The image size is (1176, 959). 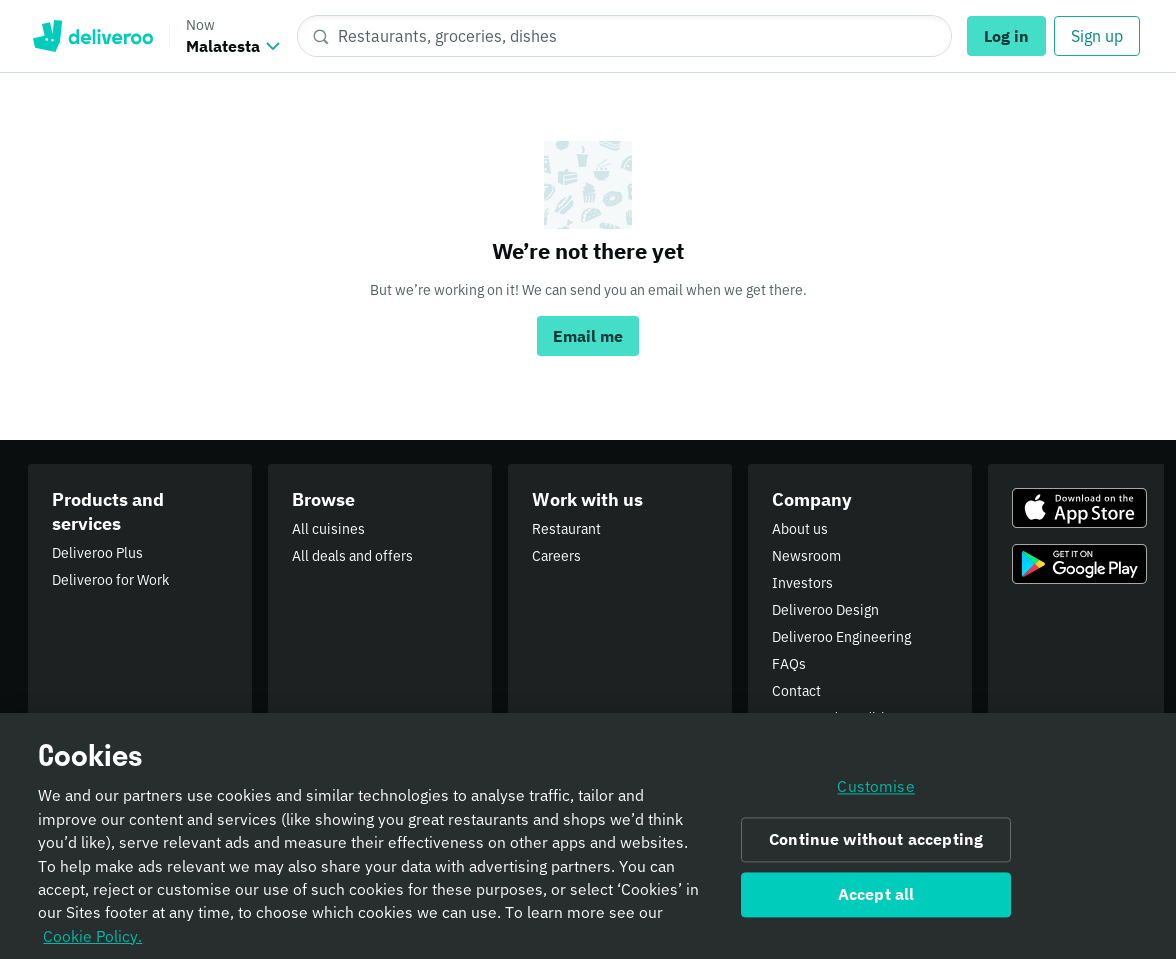 What do you see at coordinates (789, 664) in the screenshot?
I see `FAQs` at bounding box center [789, 664].